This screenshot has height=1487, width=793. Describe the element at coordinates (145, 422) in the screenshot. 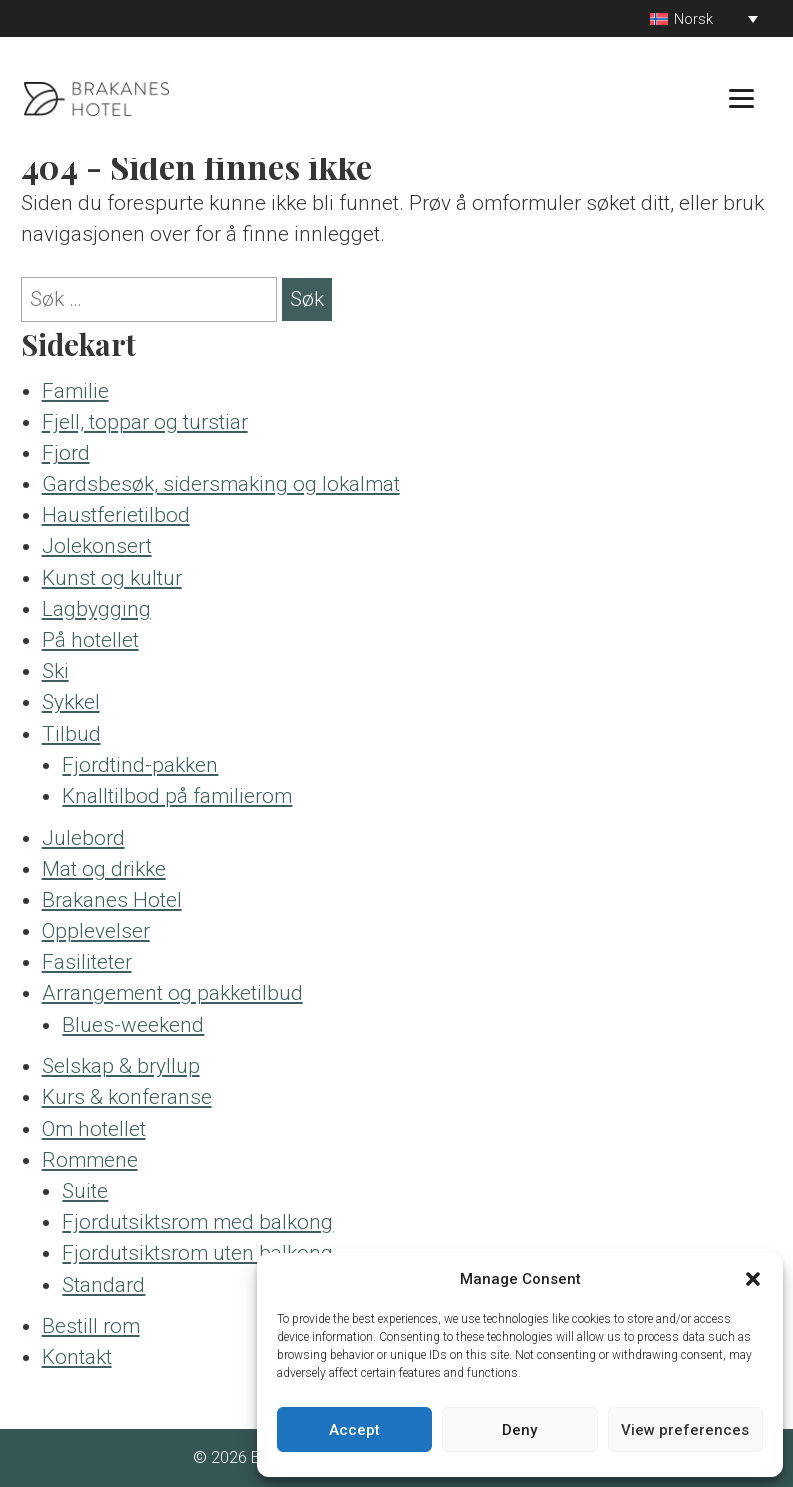

I see `Fjell, toppar og turstiar` at that location.